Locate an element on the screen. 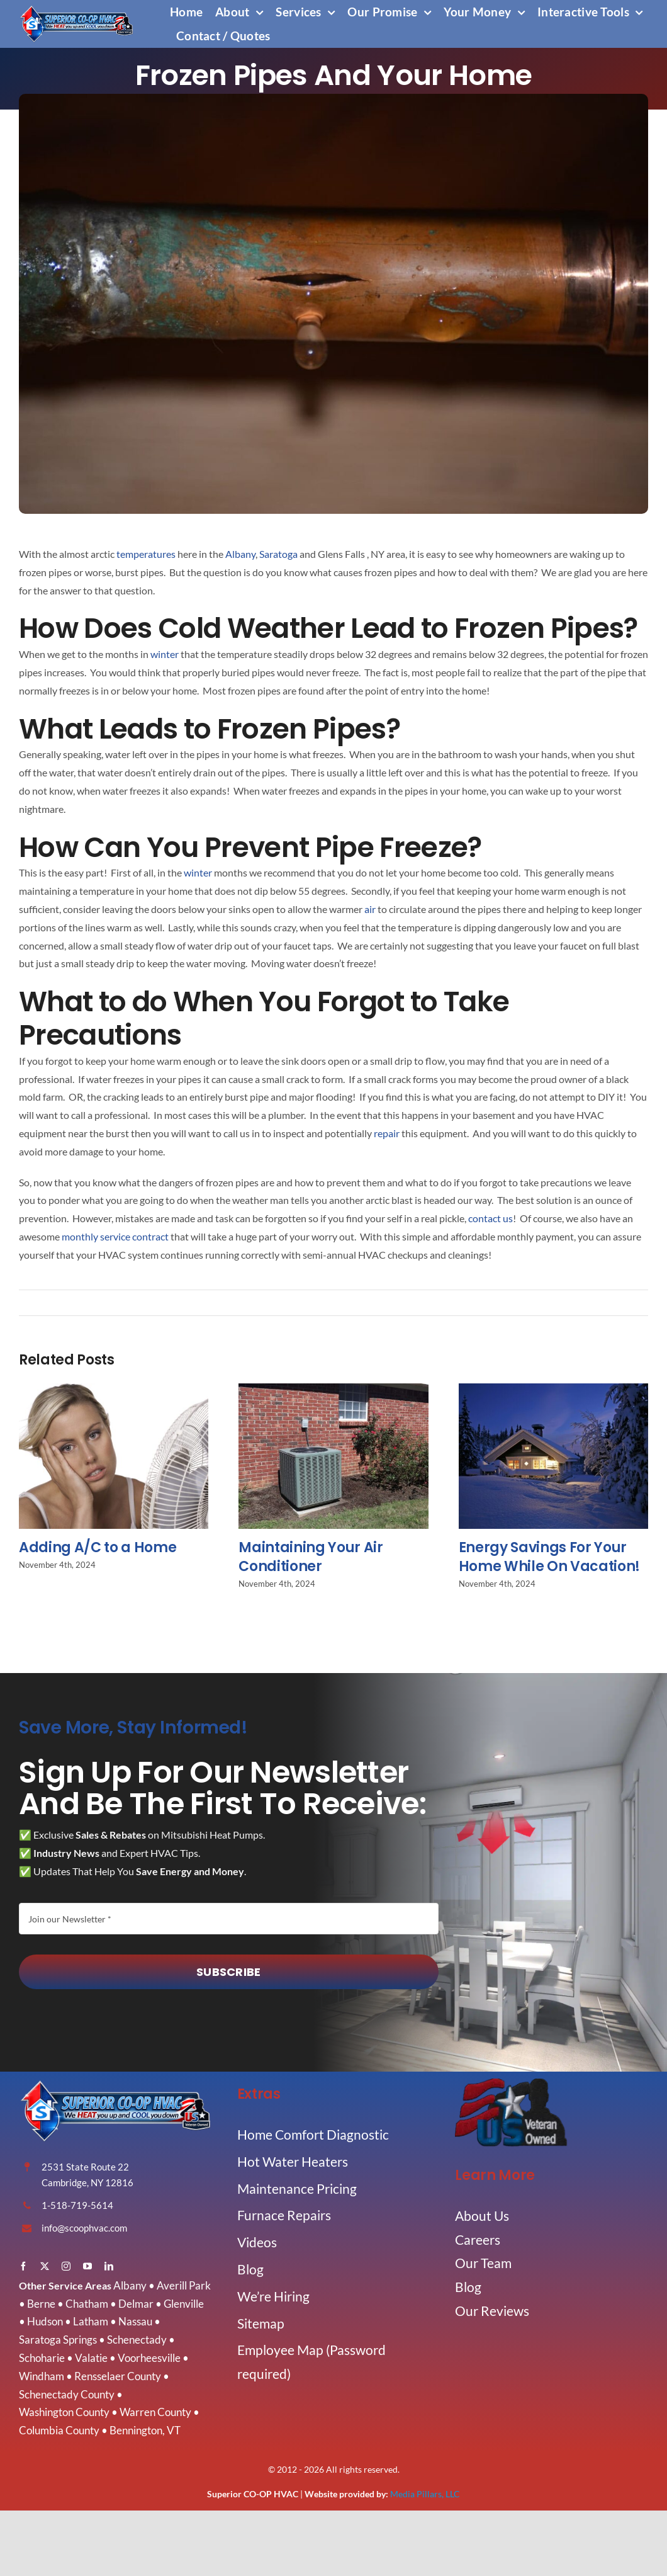  monthly service contract is located at coordinates (115, 1236).